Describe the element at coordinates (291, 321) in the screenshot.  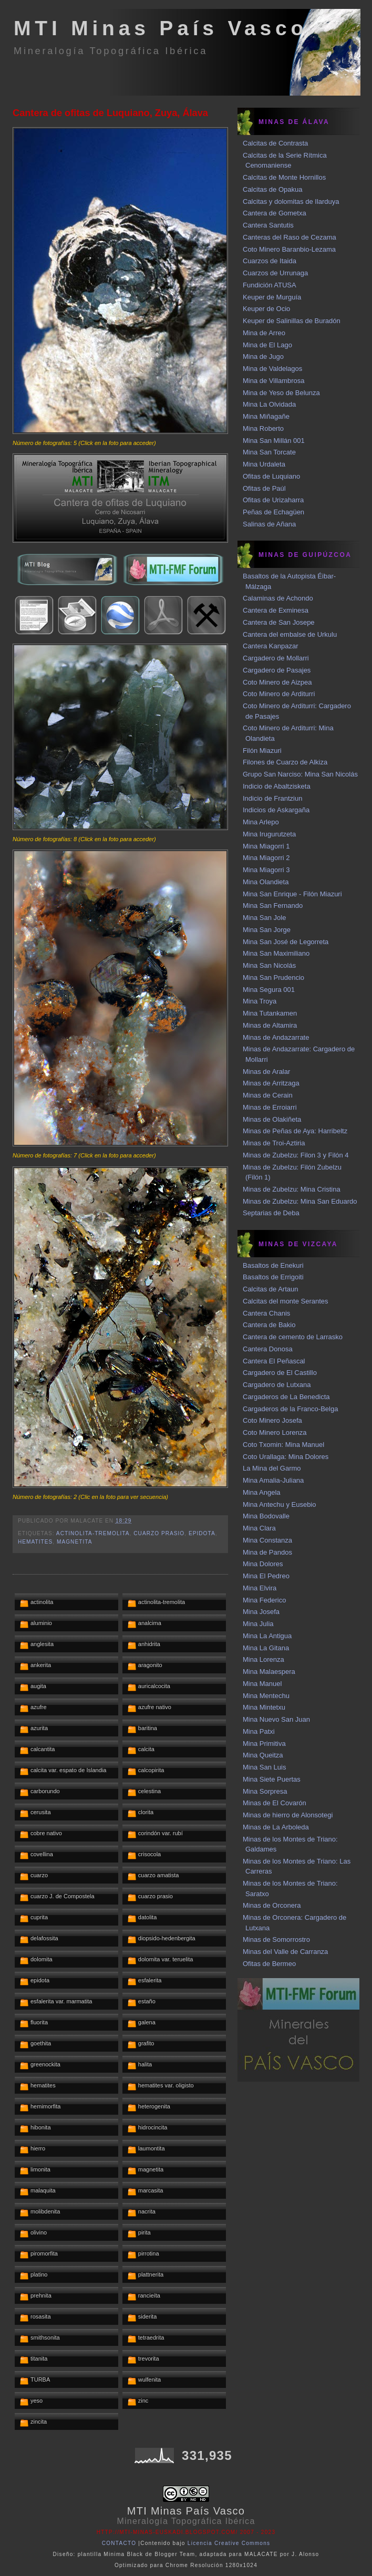
I see `Keuper de Salinillas de Buradón` at that location.